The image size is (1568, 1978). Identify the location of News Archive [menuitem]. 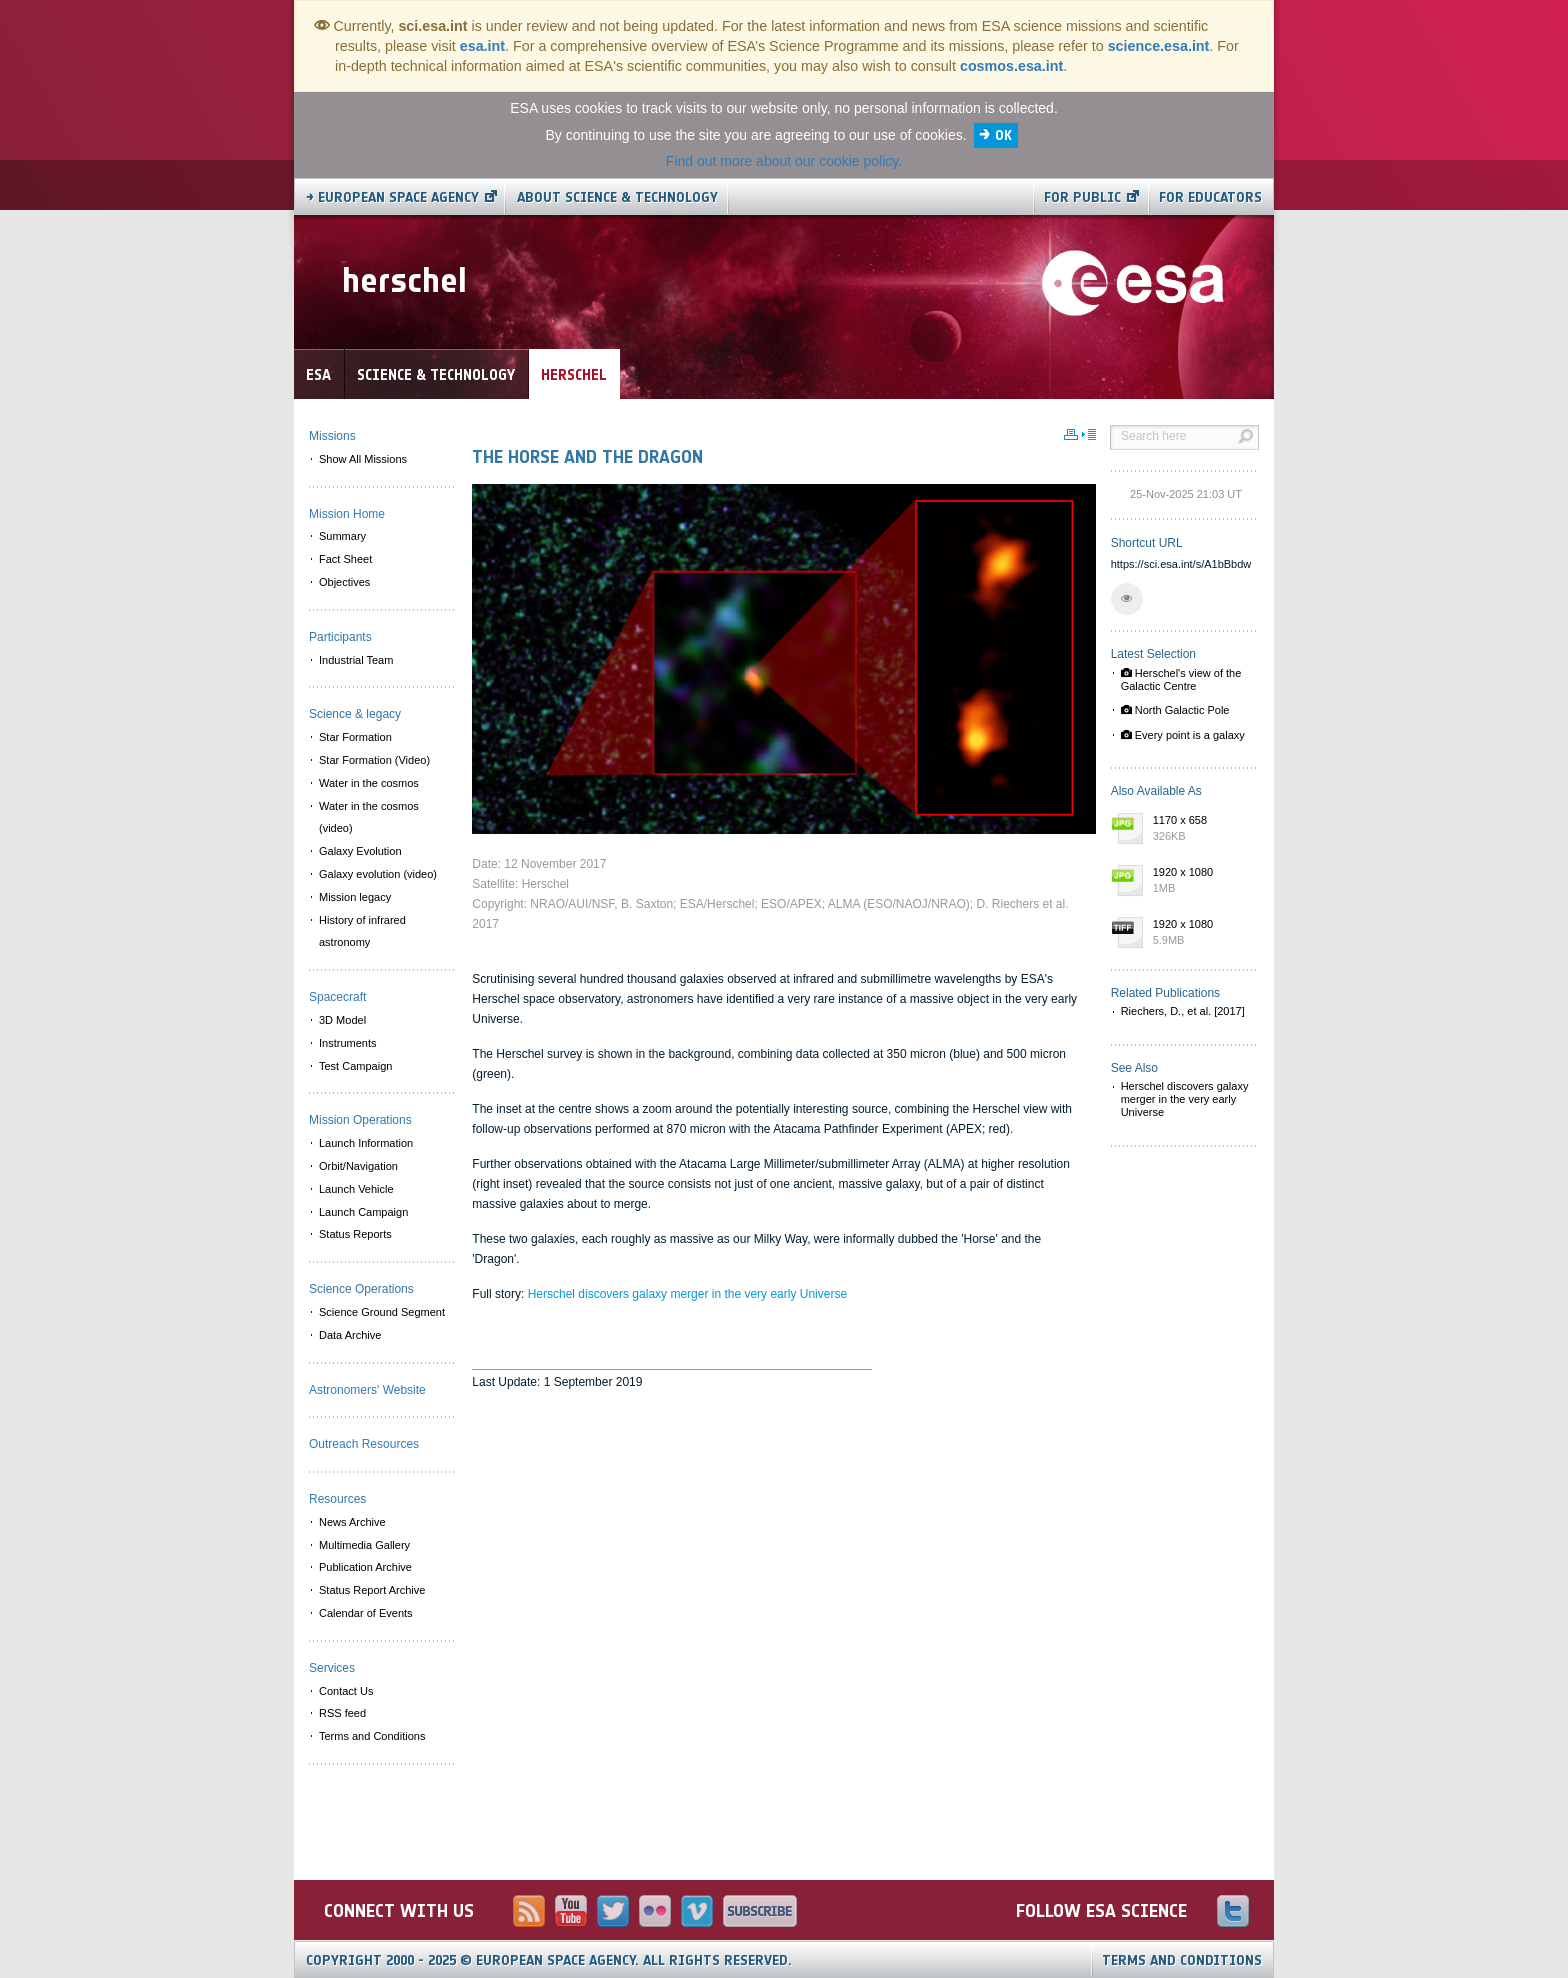
(352, 1522).